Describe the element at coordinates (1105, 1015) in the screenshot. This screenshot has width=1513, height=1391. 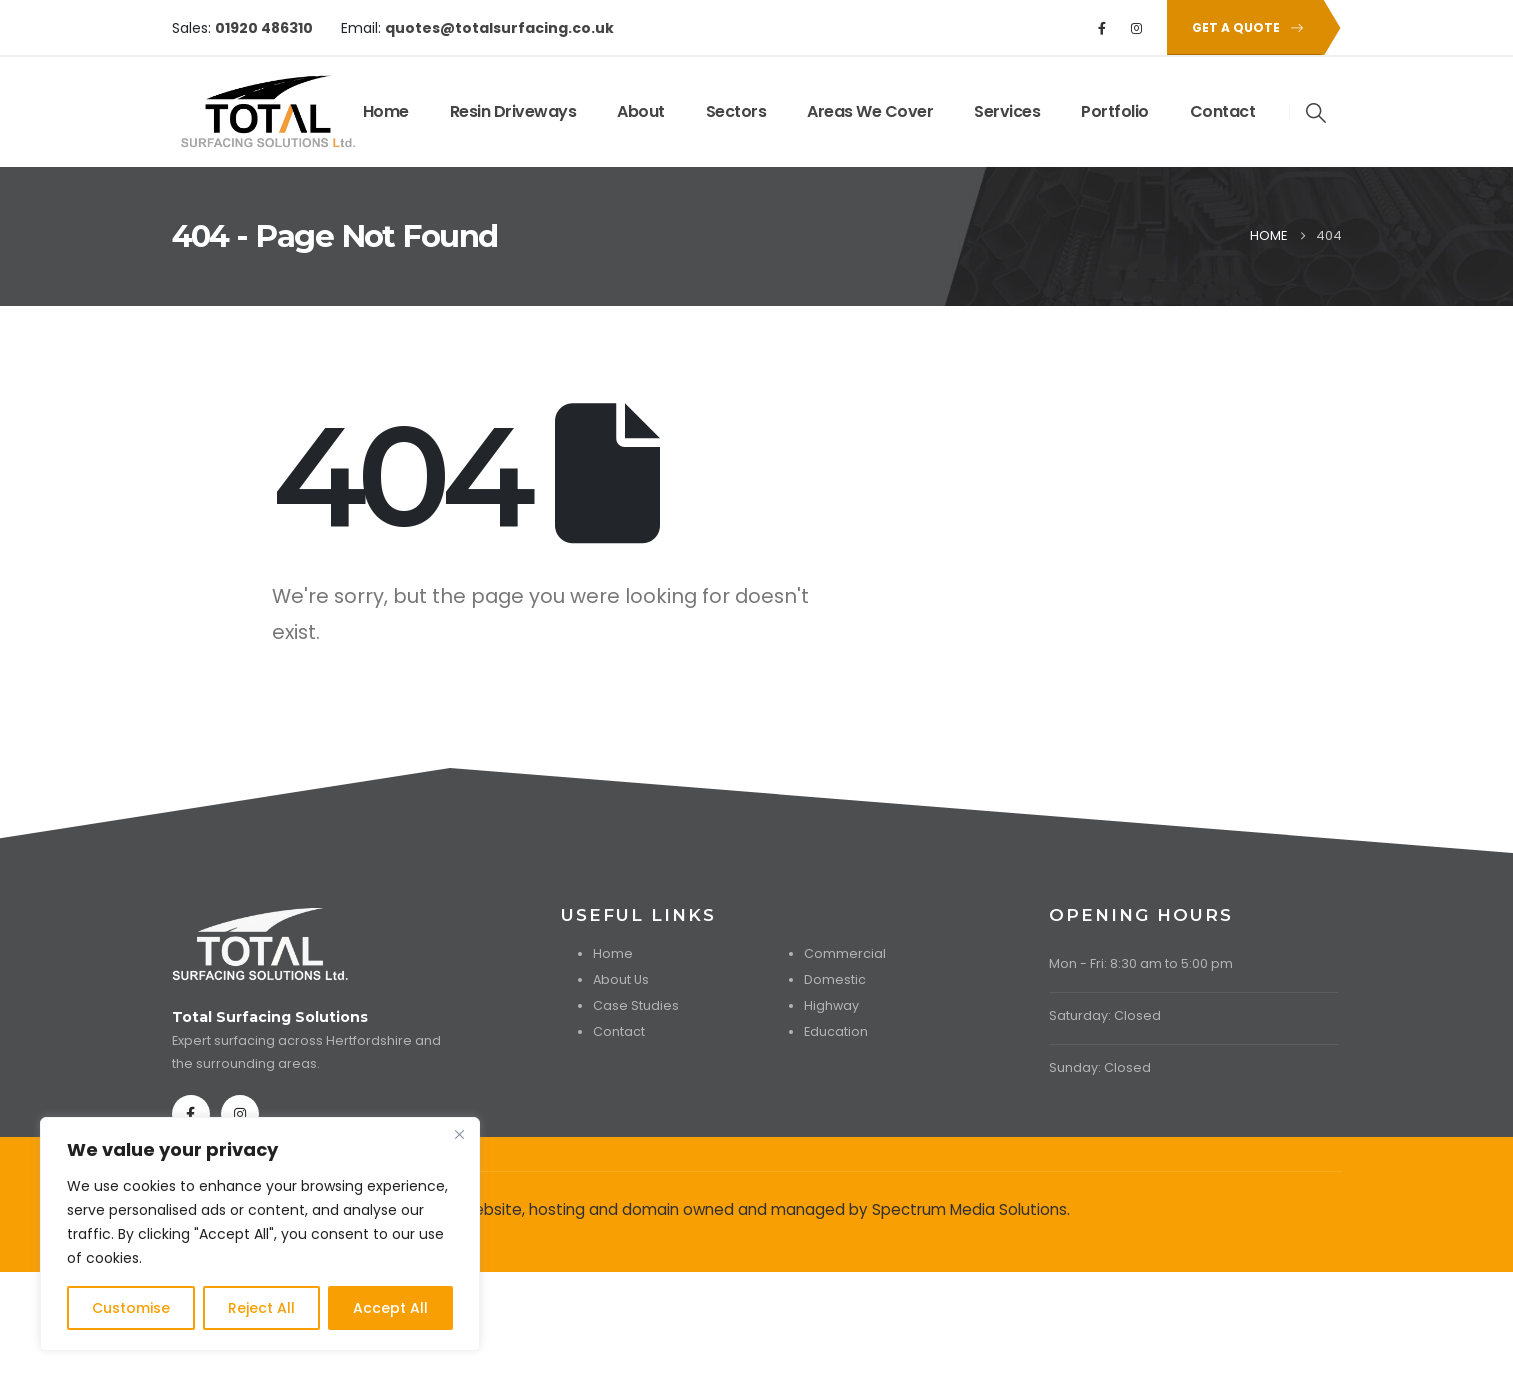
I see `Saturday: Closed` at that location.